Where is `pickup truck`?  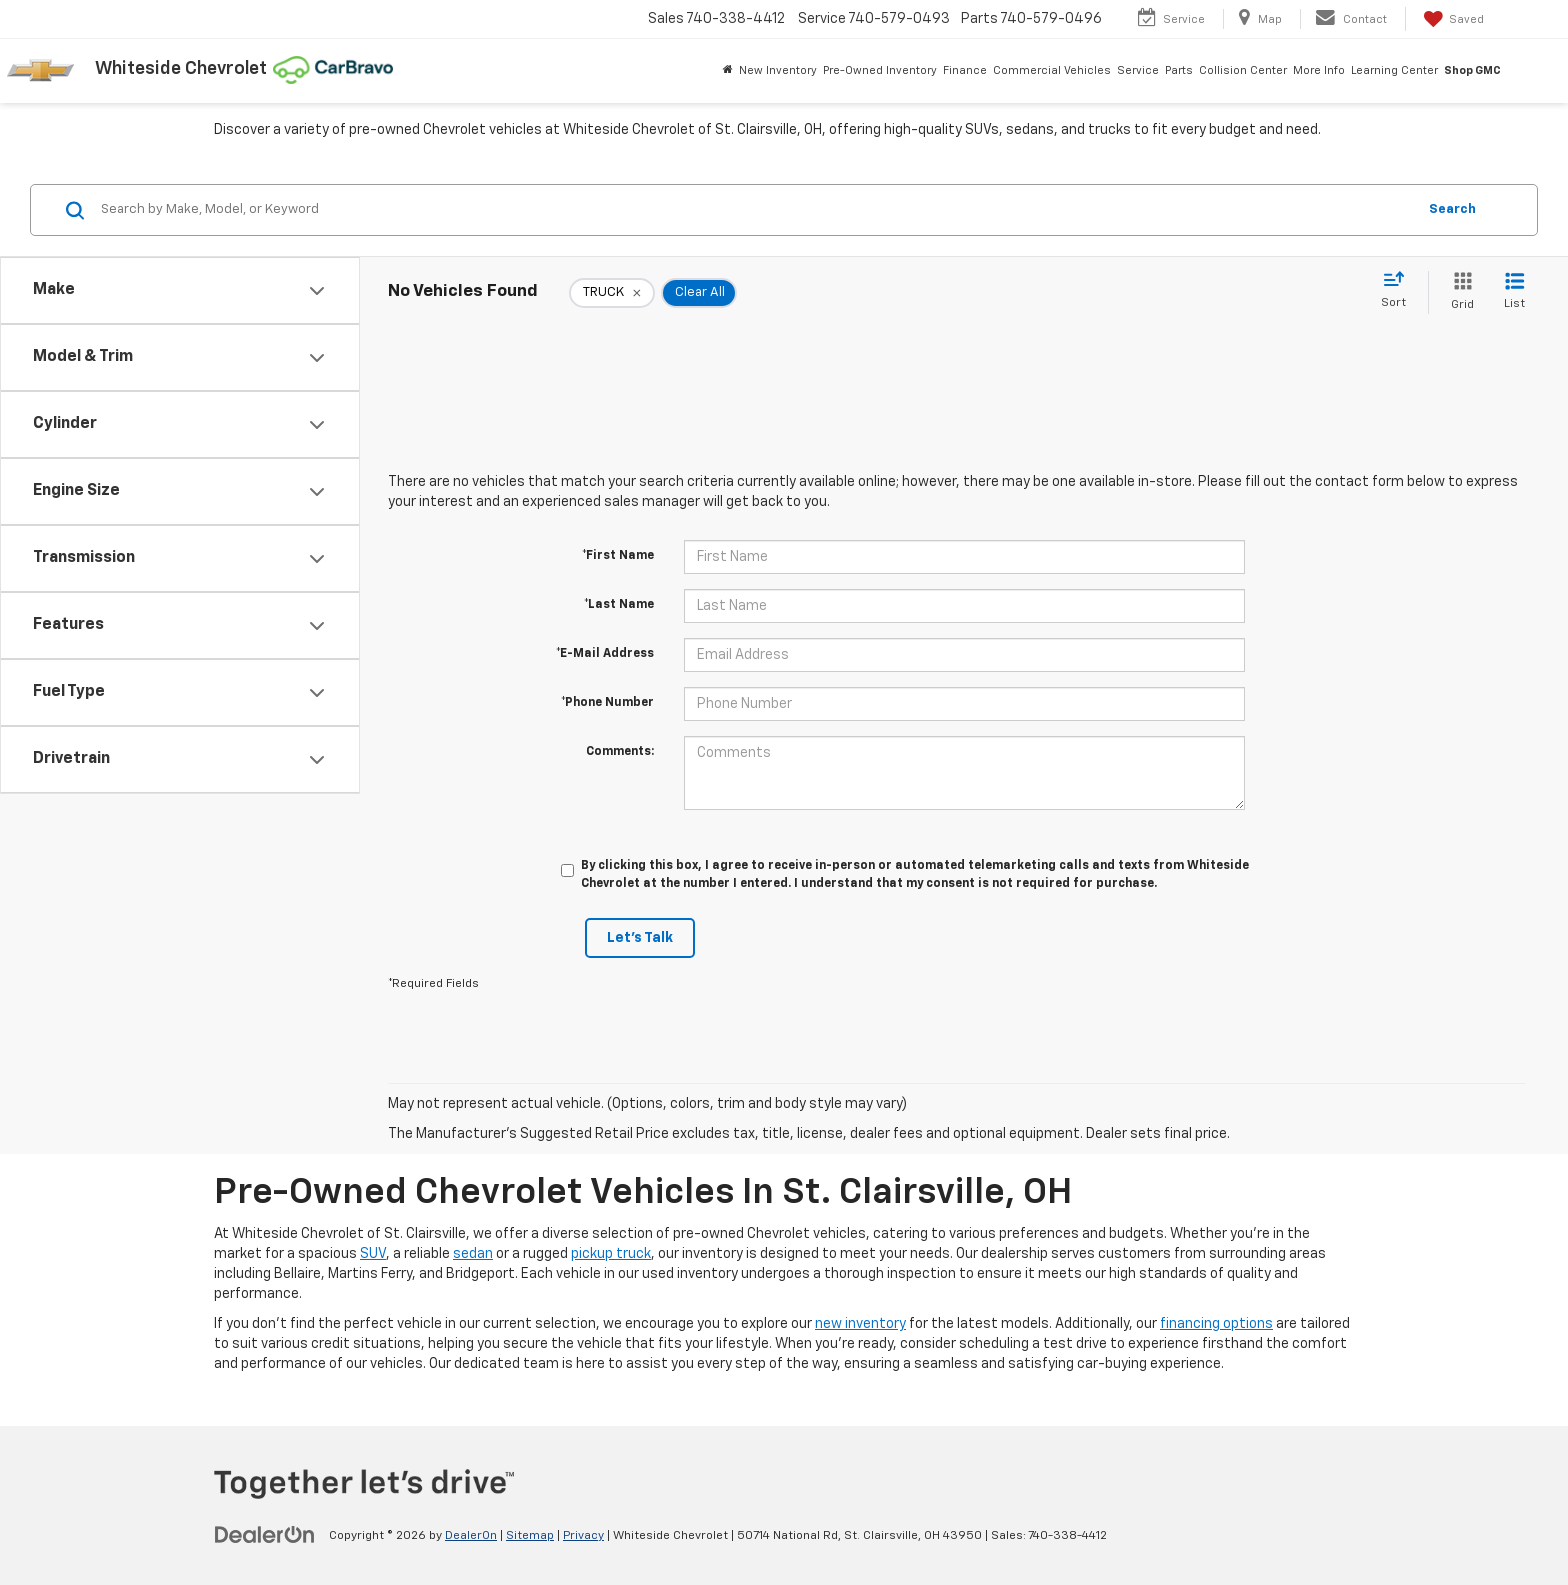
pickup truck is located at coordinates (611, 1254).